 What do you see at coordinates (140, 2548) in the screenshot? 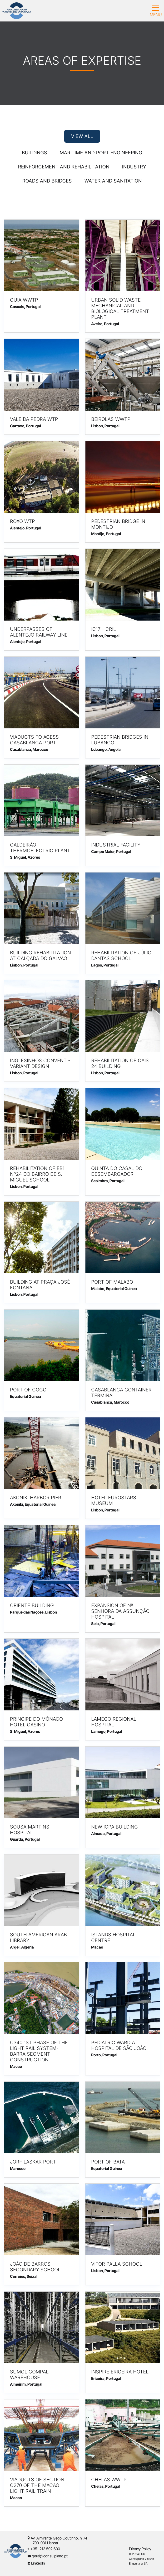
I see `Privacy Policy` at bounding box center [140, 2548].